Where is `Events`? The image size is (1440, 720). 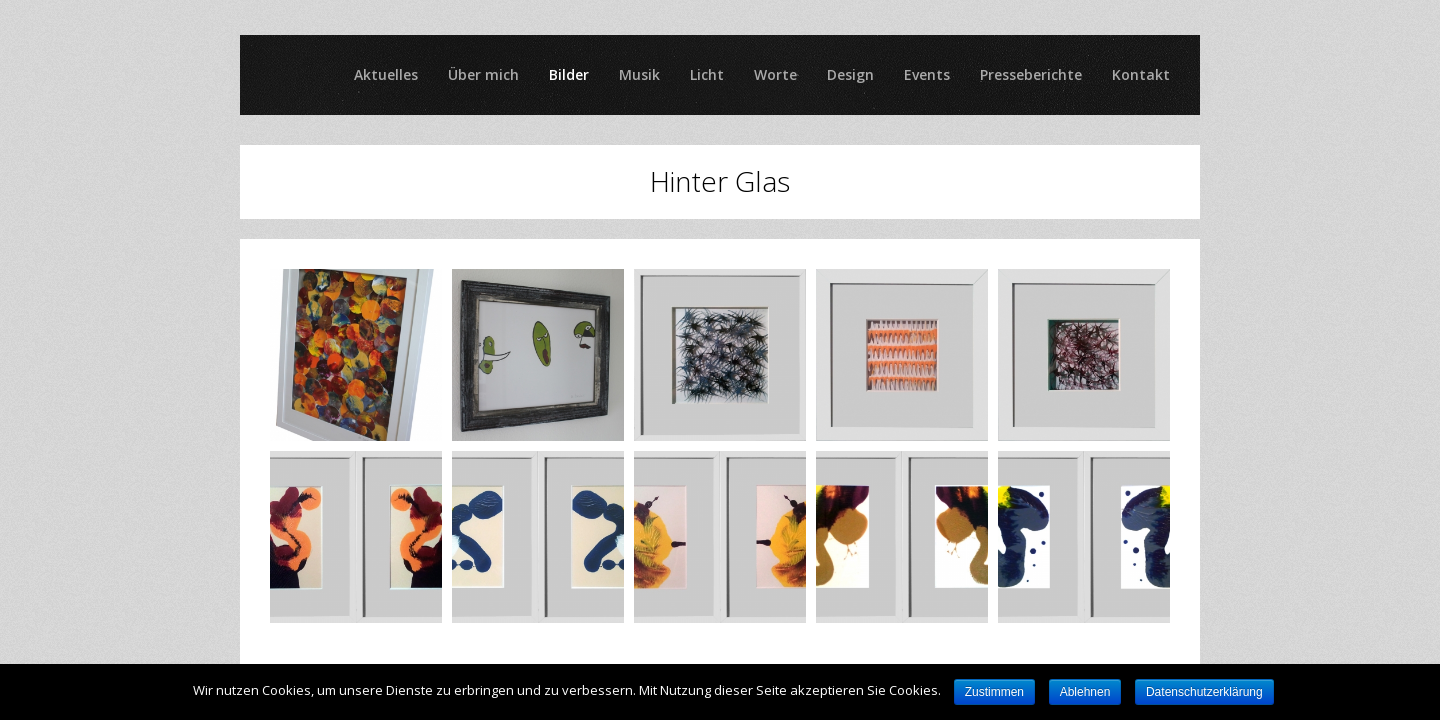
Events is located at coordinates (927, 74).